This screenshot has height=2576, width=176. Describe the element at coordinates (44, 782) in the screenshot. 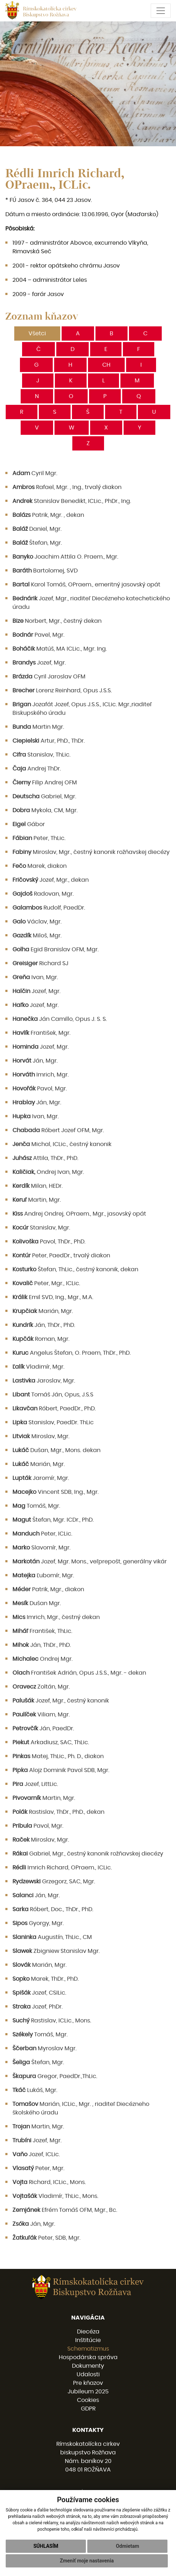

I see `Filip Andrej OFM` at that location.